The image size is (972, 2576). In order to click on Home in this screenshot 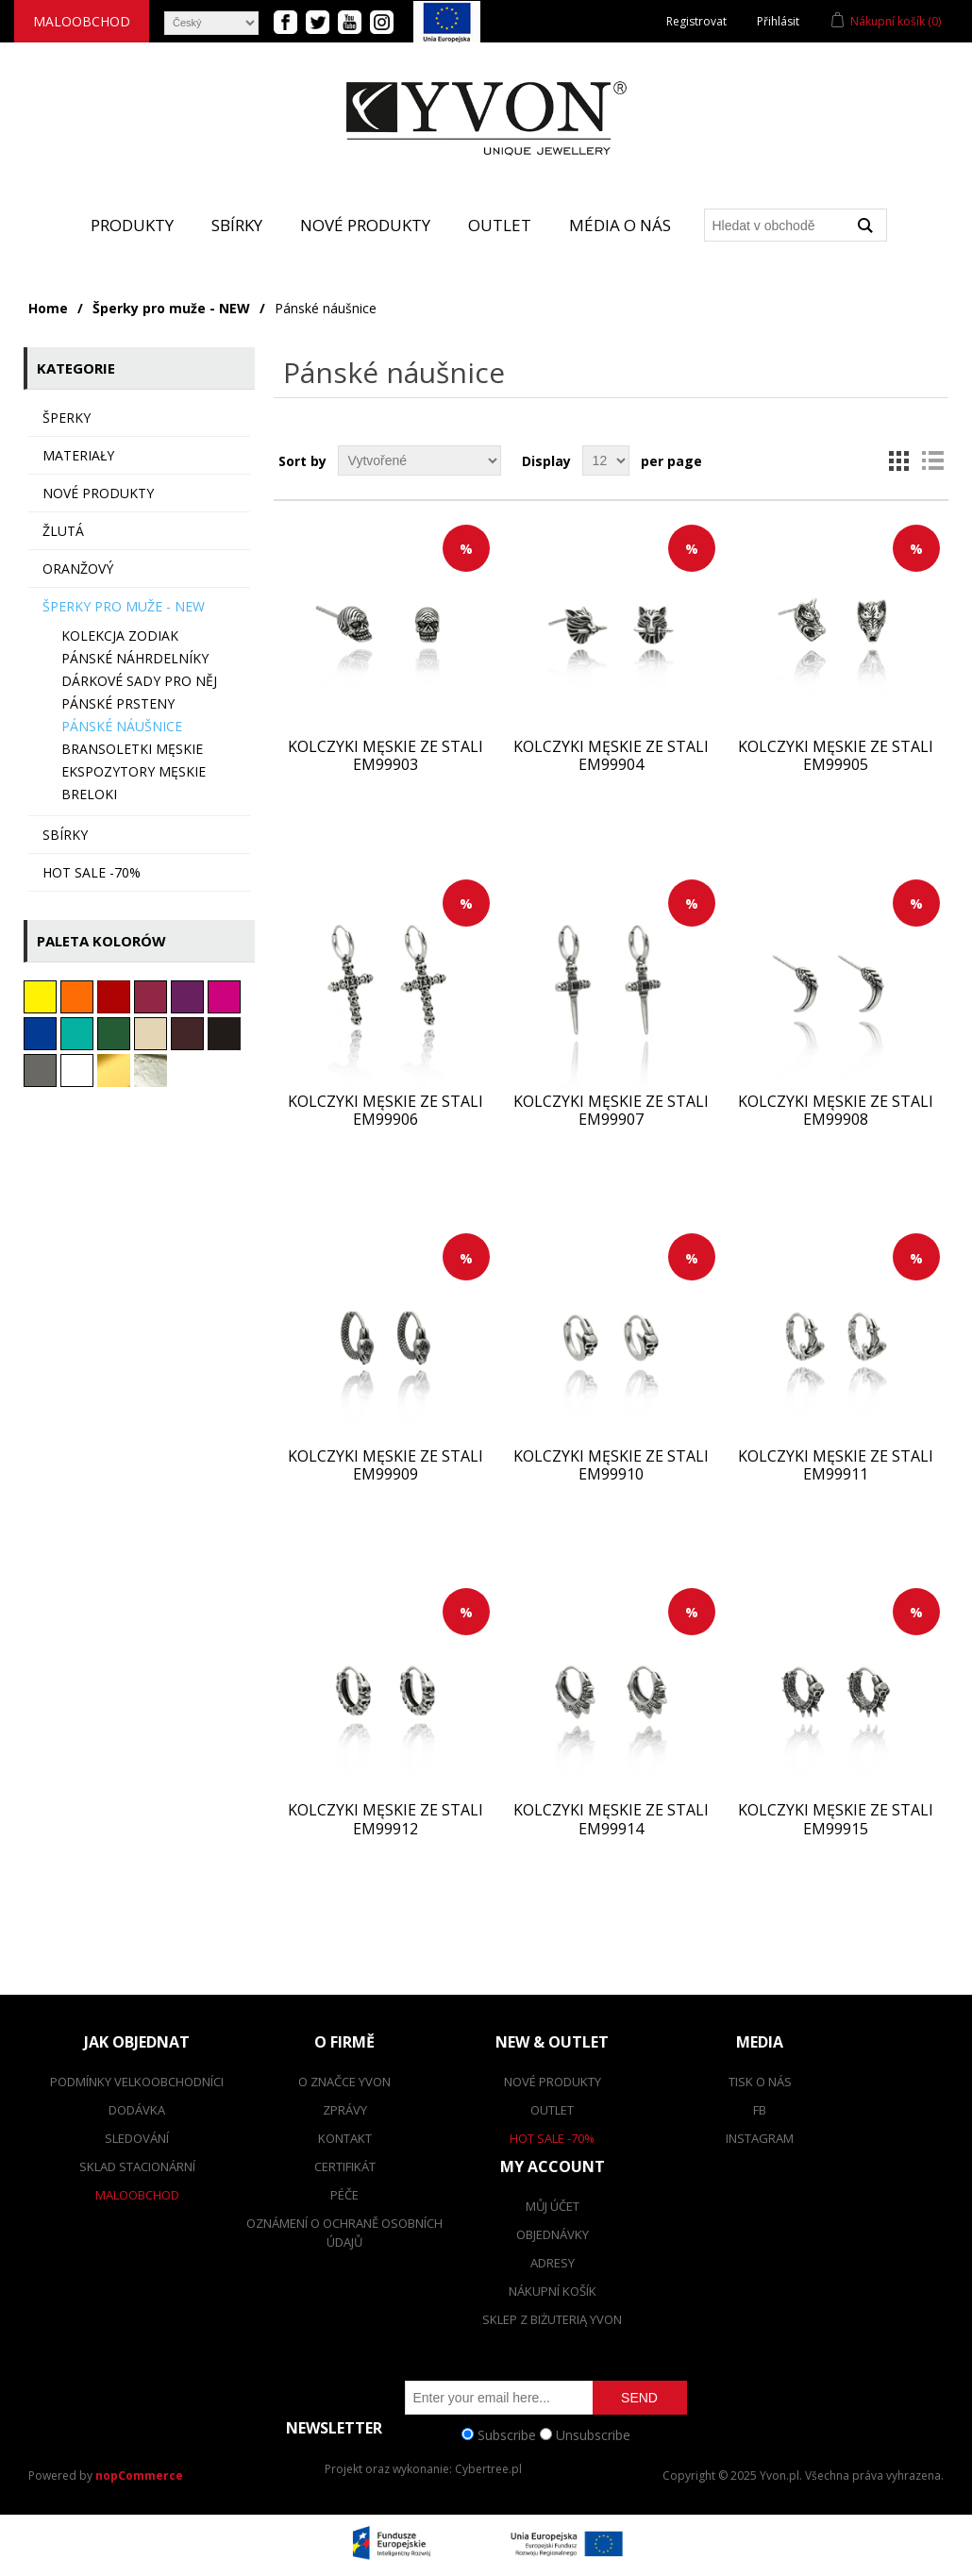, I will do `click(48, 308)`.